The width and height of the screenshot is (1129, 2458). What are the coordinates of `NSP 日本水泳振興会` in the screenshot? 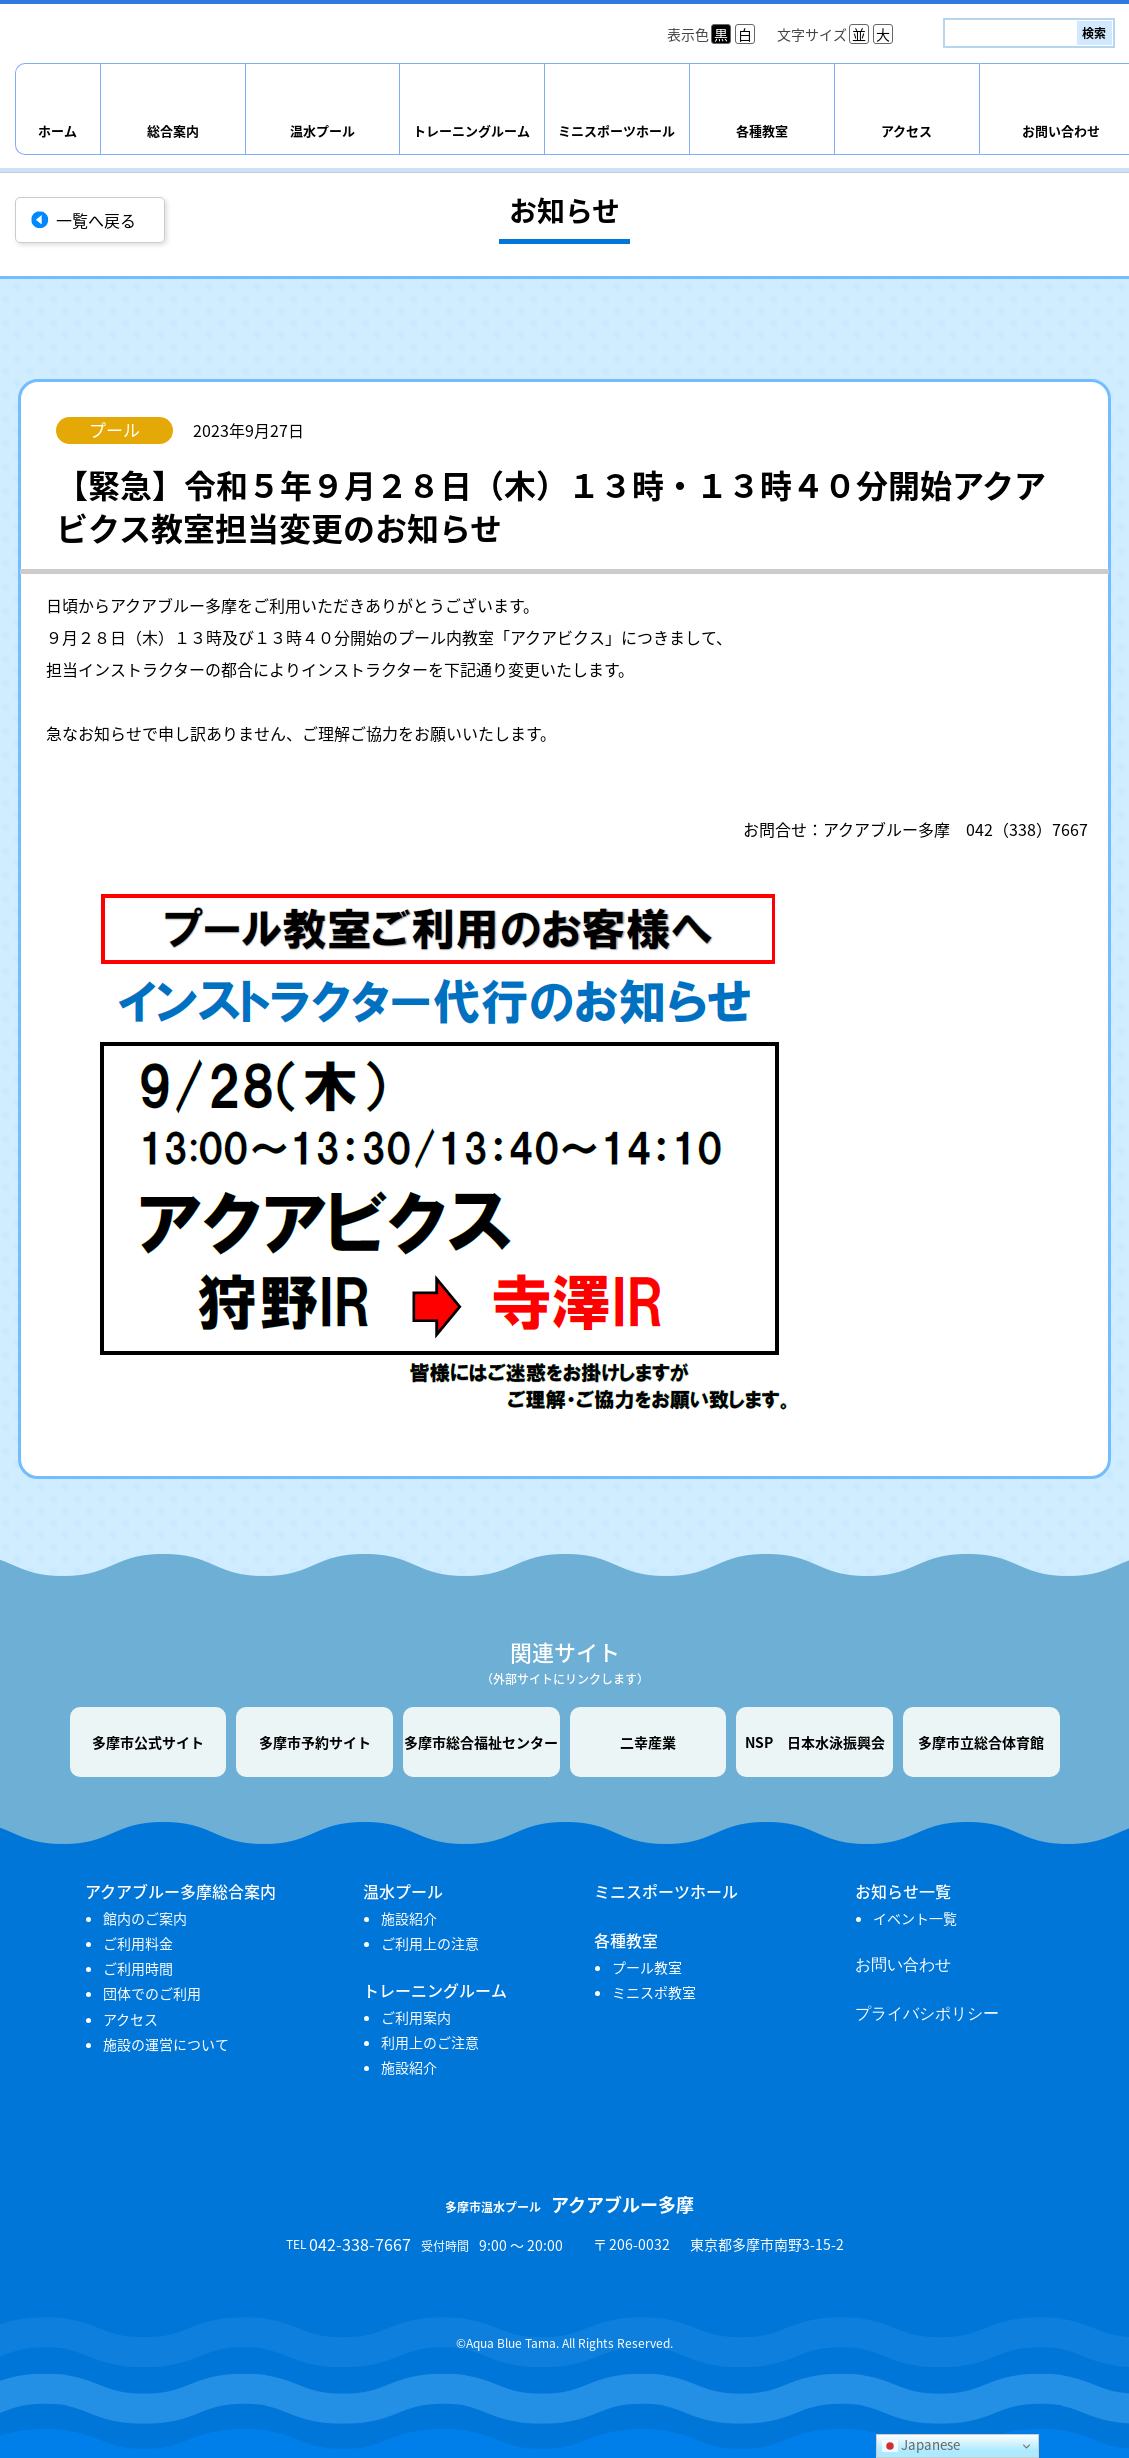 It's located at (815, 1742).